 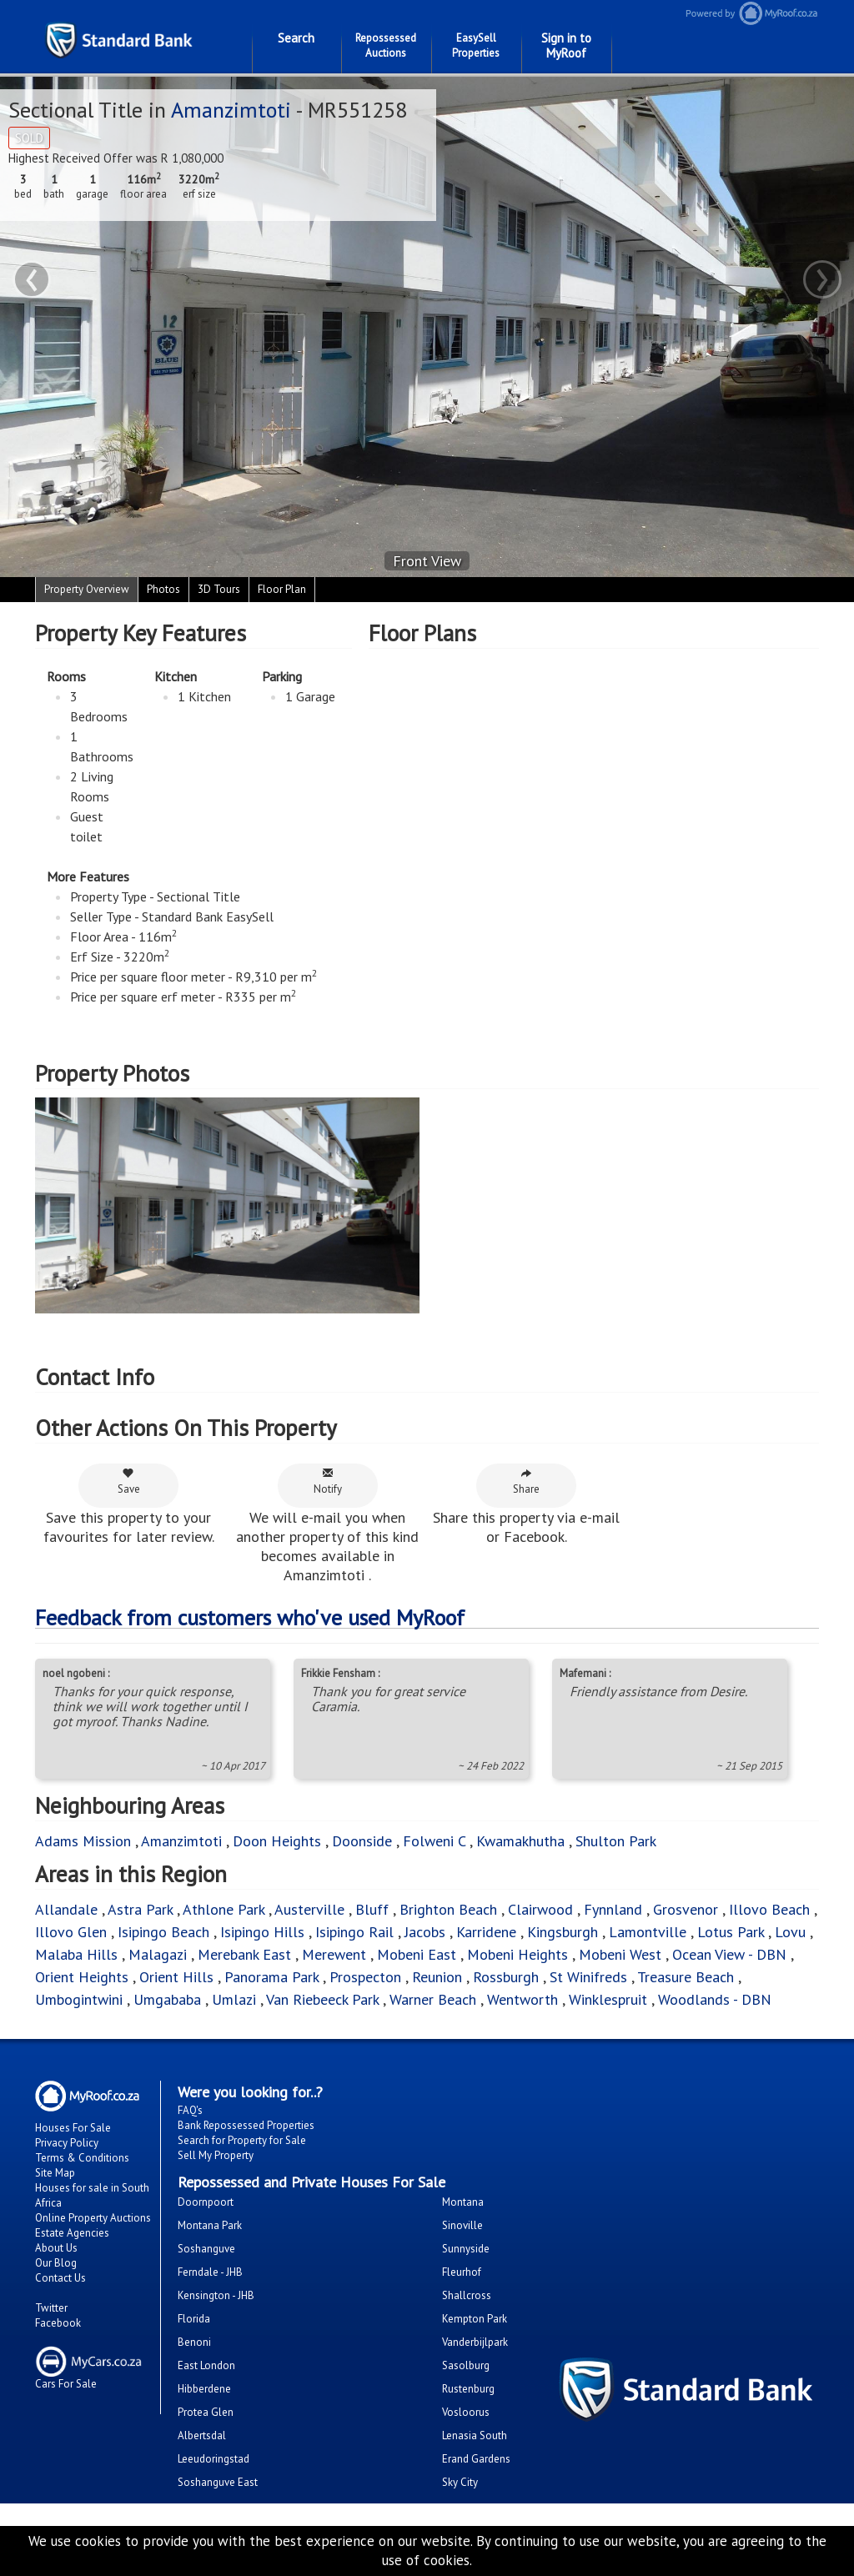 What do you see at coordinates (233, 109) in the screenshot?
I see `Amanzimtoti` at bounding box center [233, 109].